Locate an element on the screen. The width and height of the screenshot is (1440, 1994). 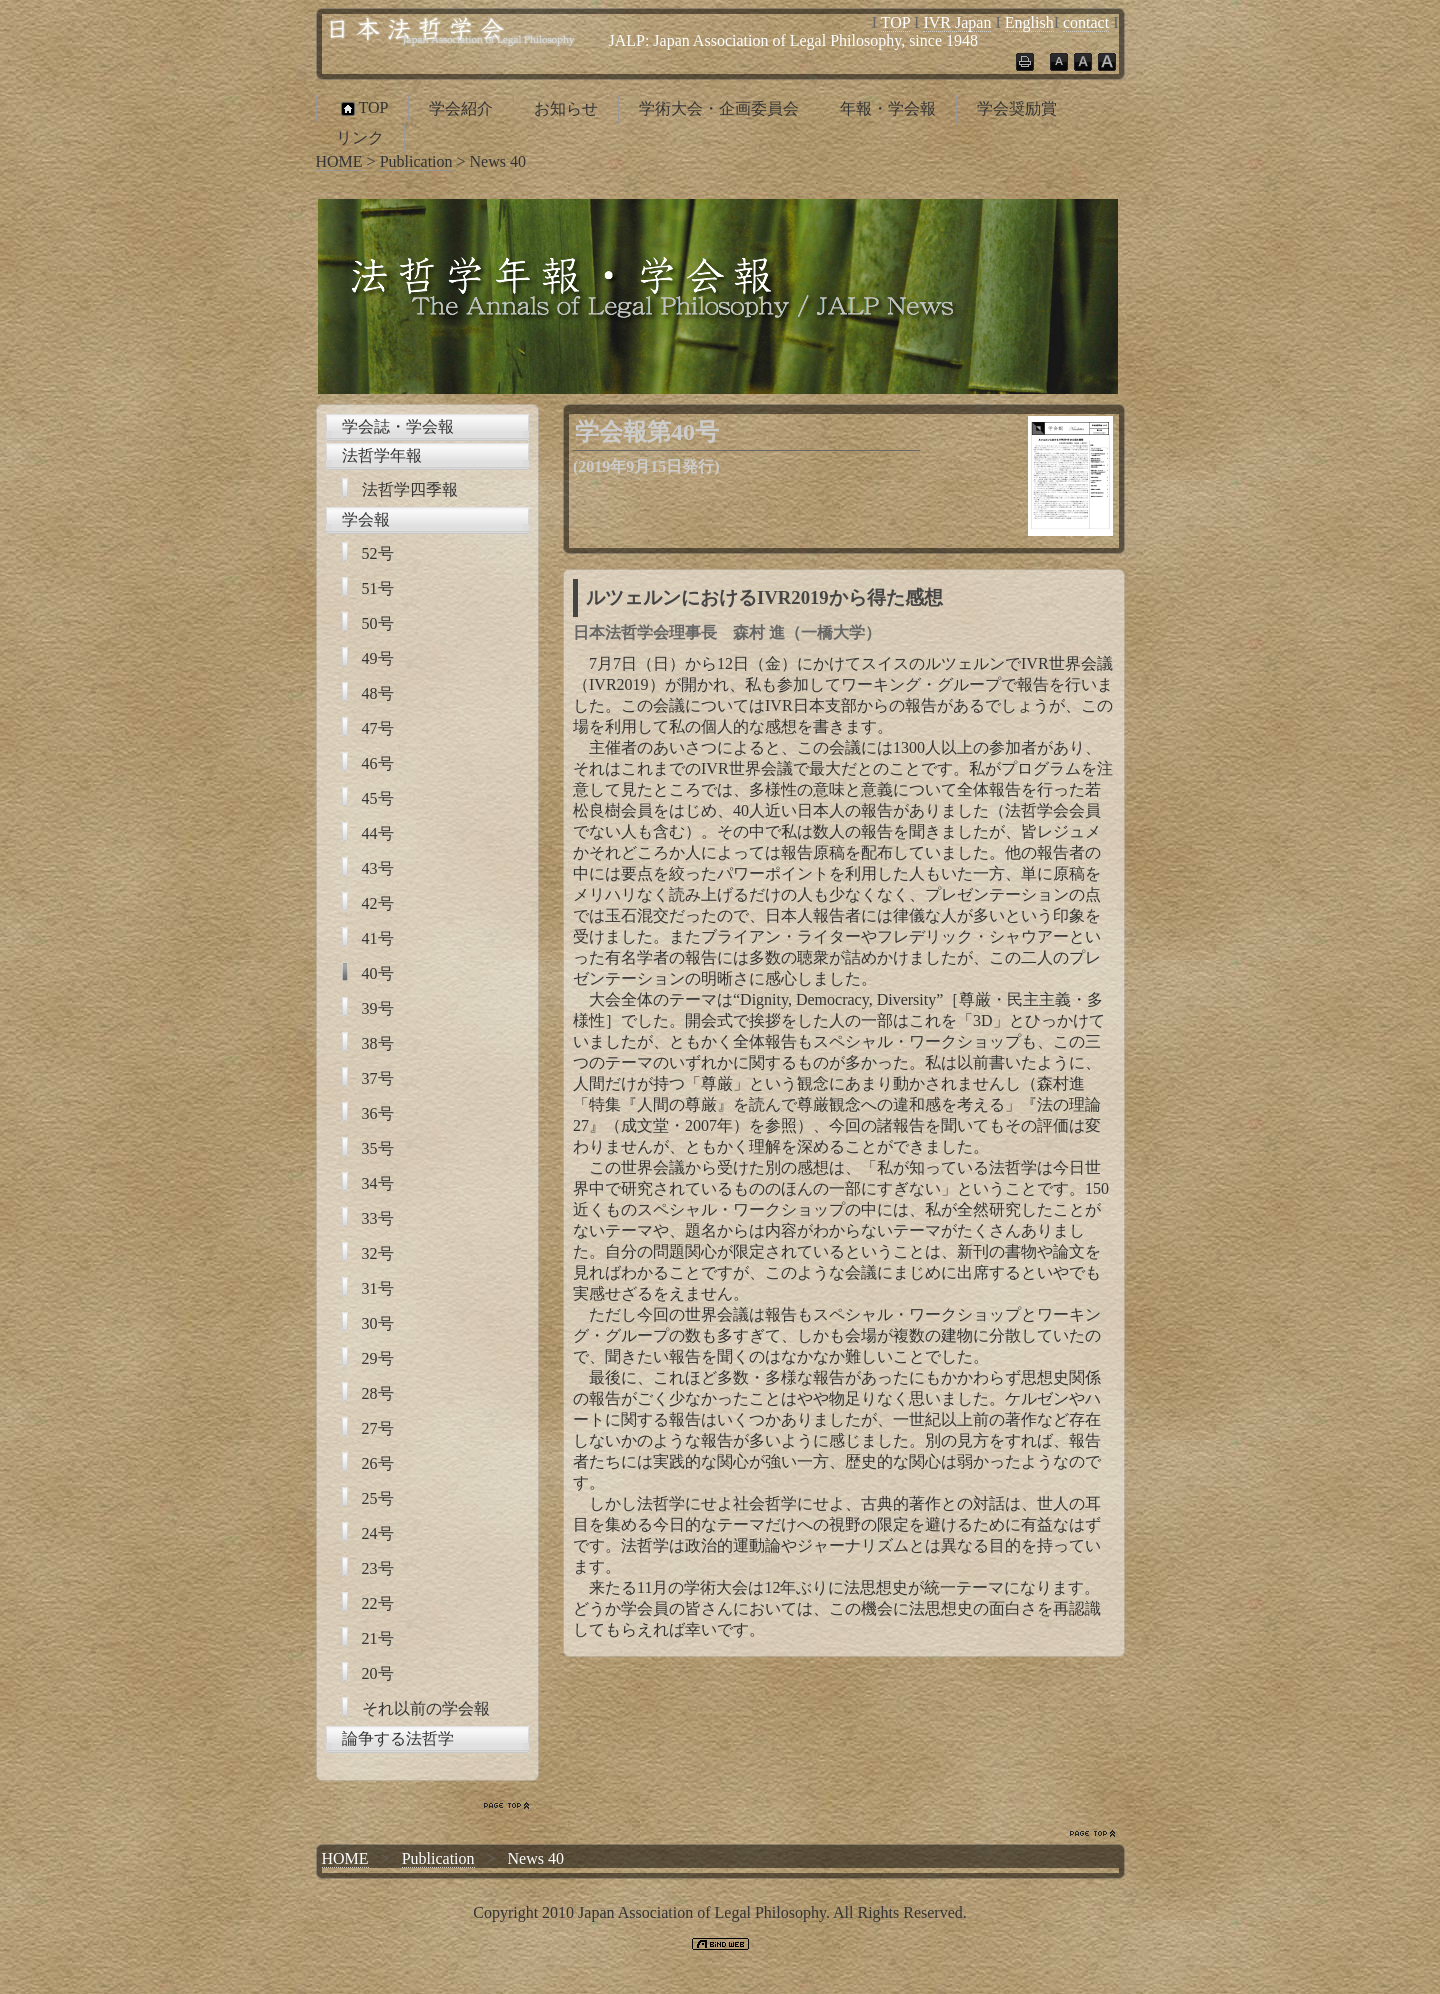
法哲学年報 is located at coordinates (382, 455).